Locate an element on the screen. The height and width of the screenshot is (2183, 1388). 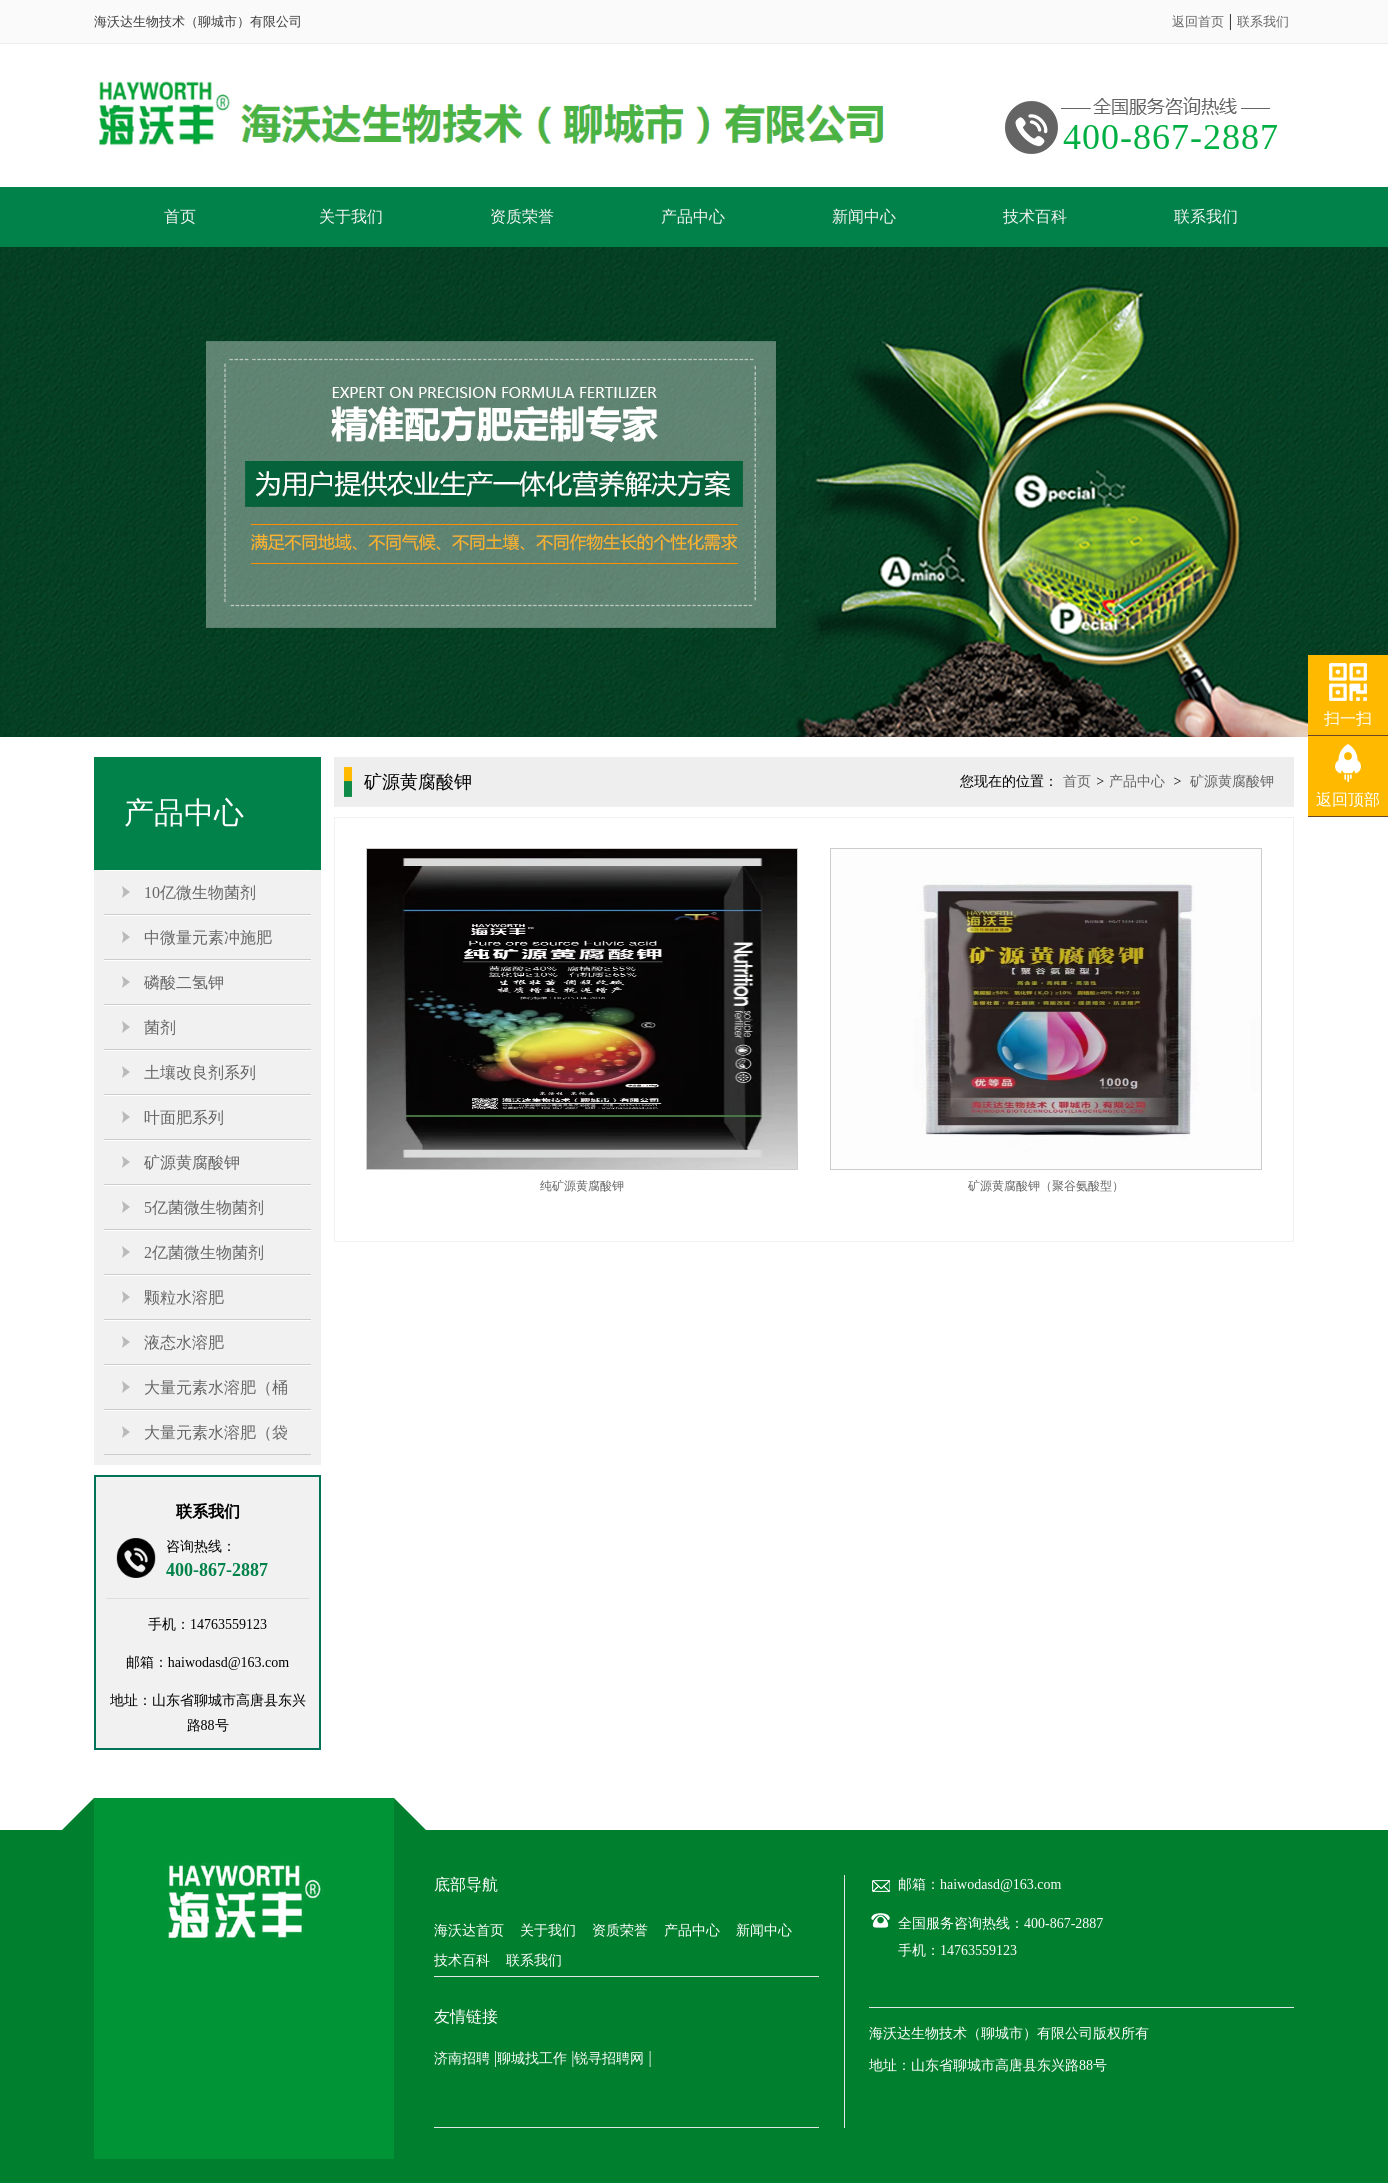
新闻中心 is located at coordinates (864, 216).